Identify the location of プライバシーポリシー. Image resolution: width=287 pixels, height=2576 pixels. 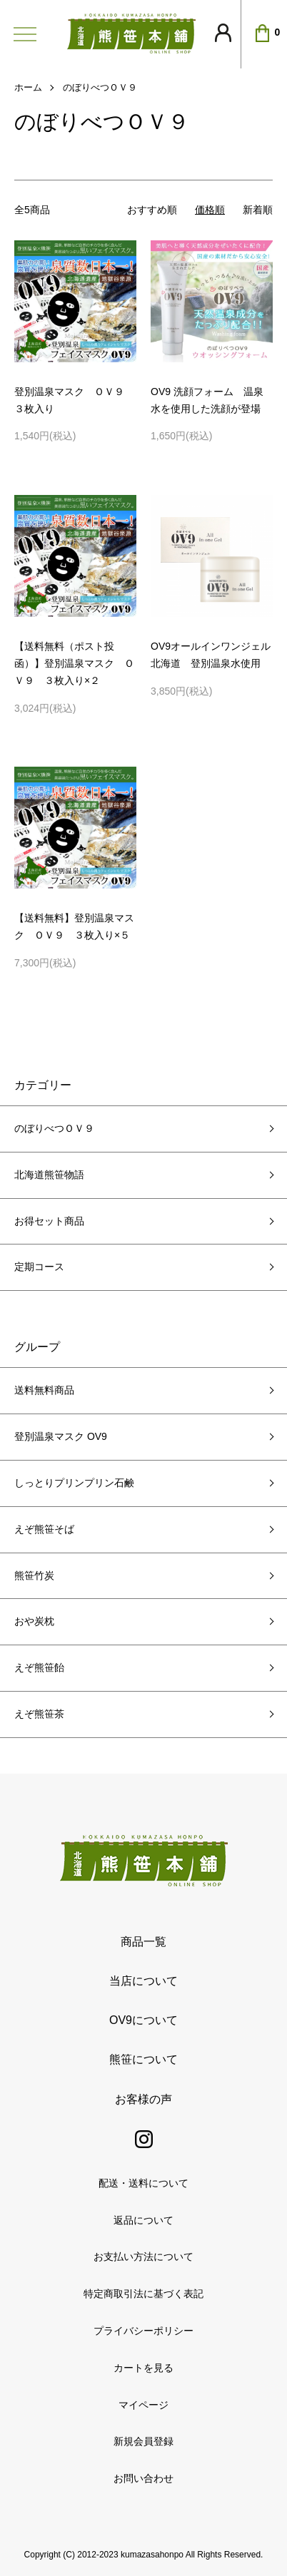
(143, 2330).